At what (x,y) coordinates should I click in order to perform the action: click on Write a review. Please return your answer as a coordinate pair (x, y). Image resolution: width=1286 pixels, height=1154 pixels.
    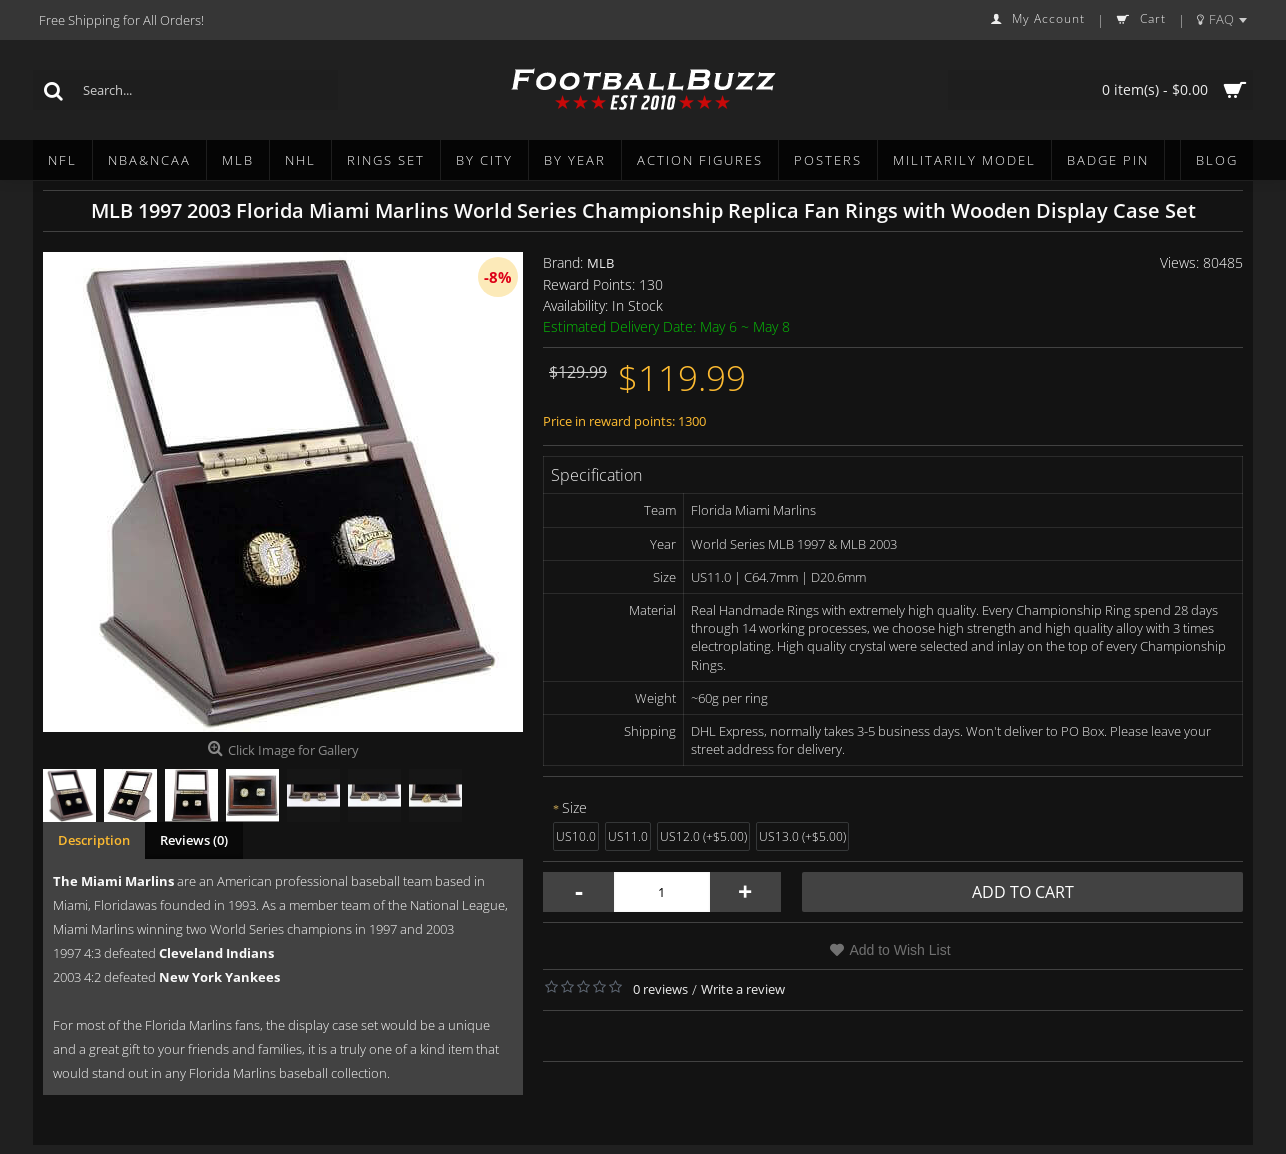
    Looking at the image, I should click on (743, 989).